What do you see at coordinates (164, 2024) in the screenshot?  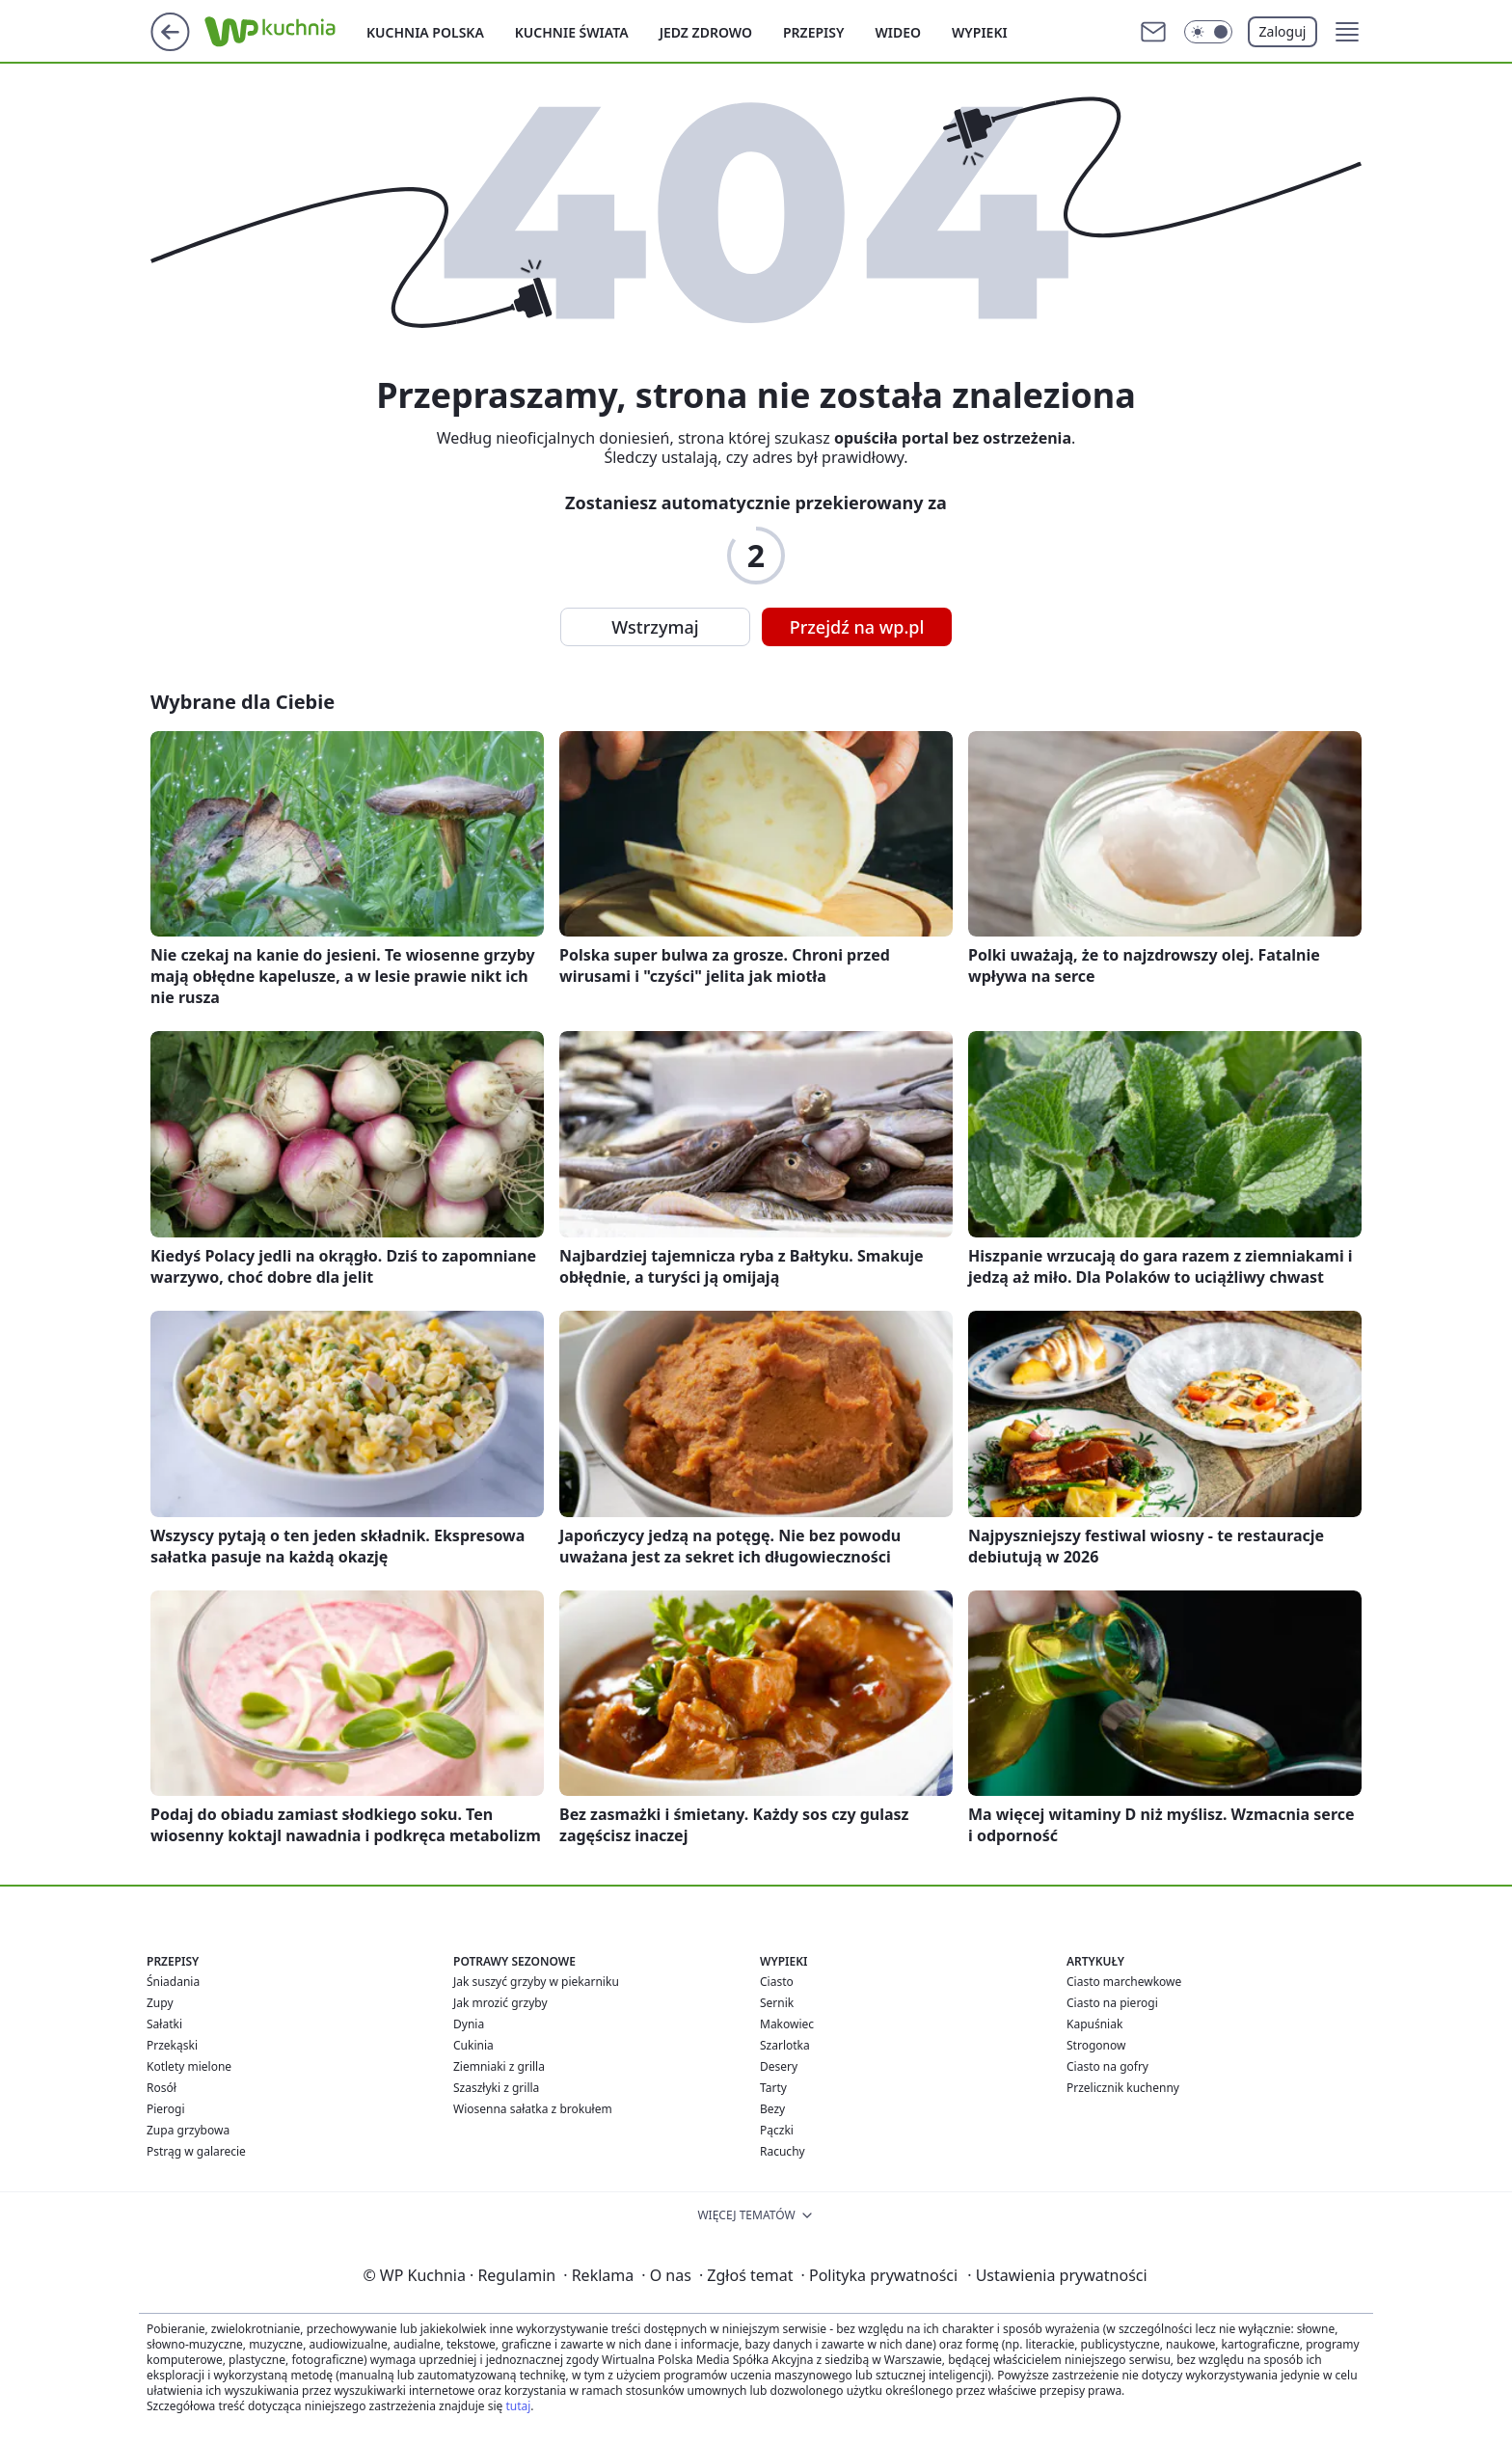 I see `Sałatki` at bounding box center [164, 2024].